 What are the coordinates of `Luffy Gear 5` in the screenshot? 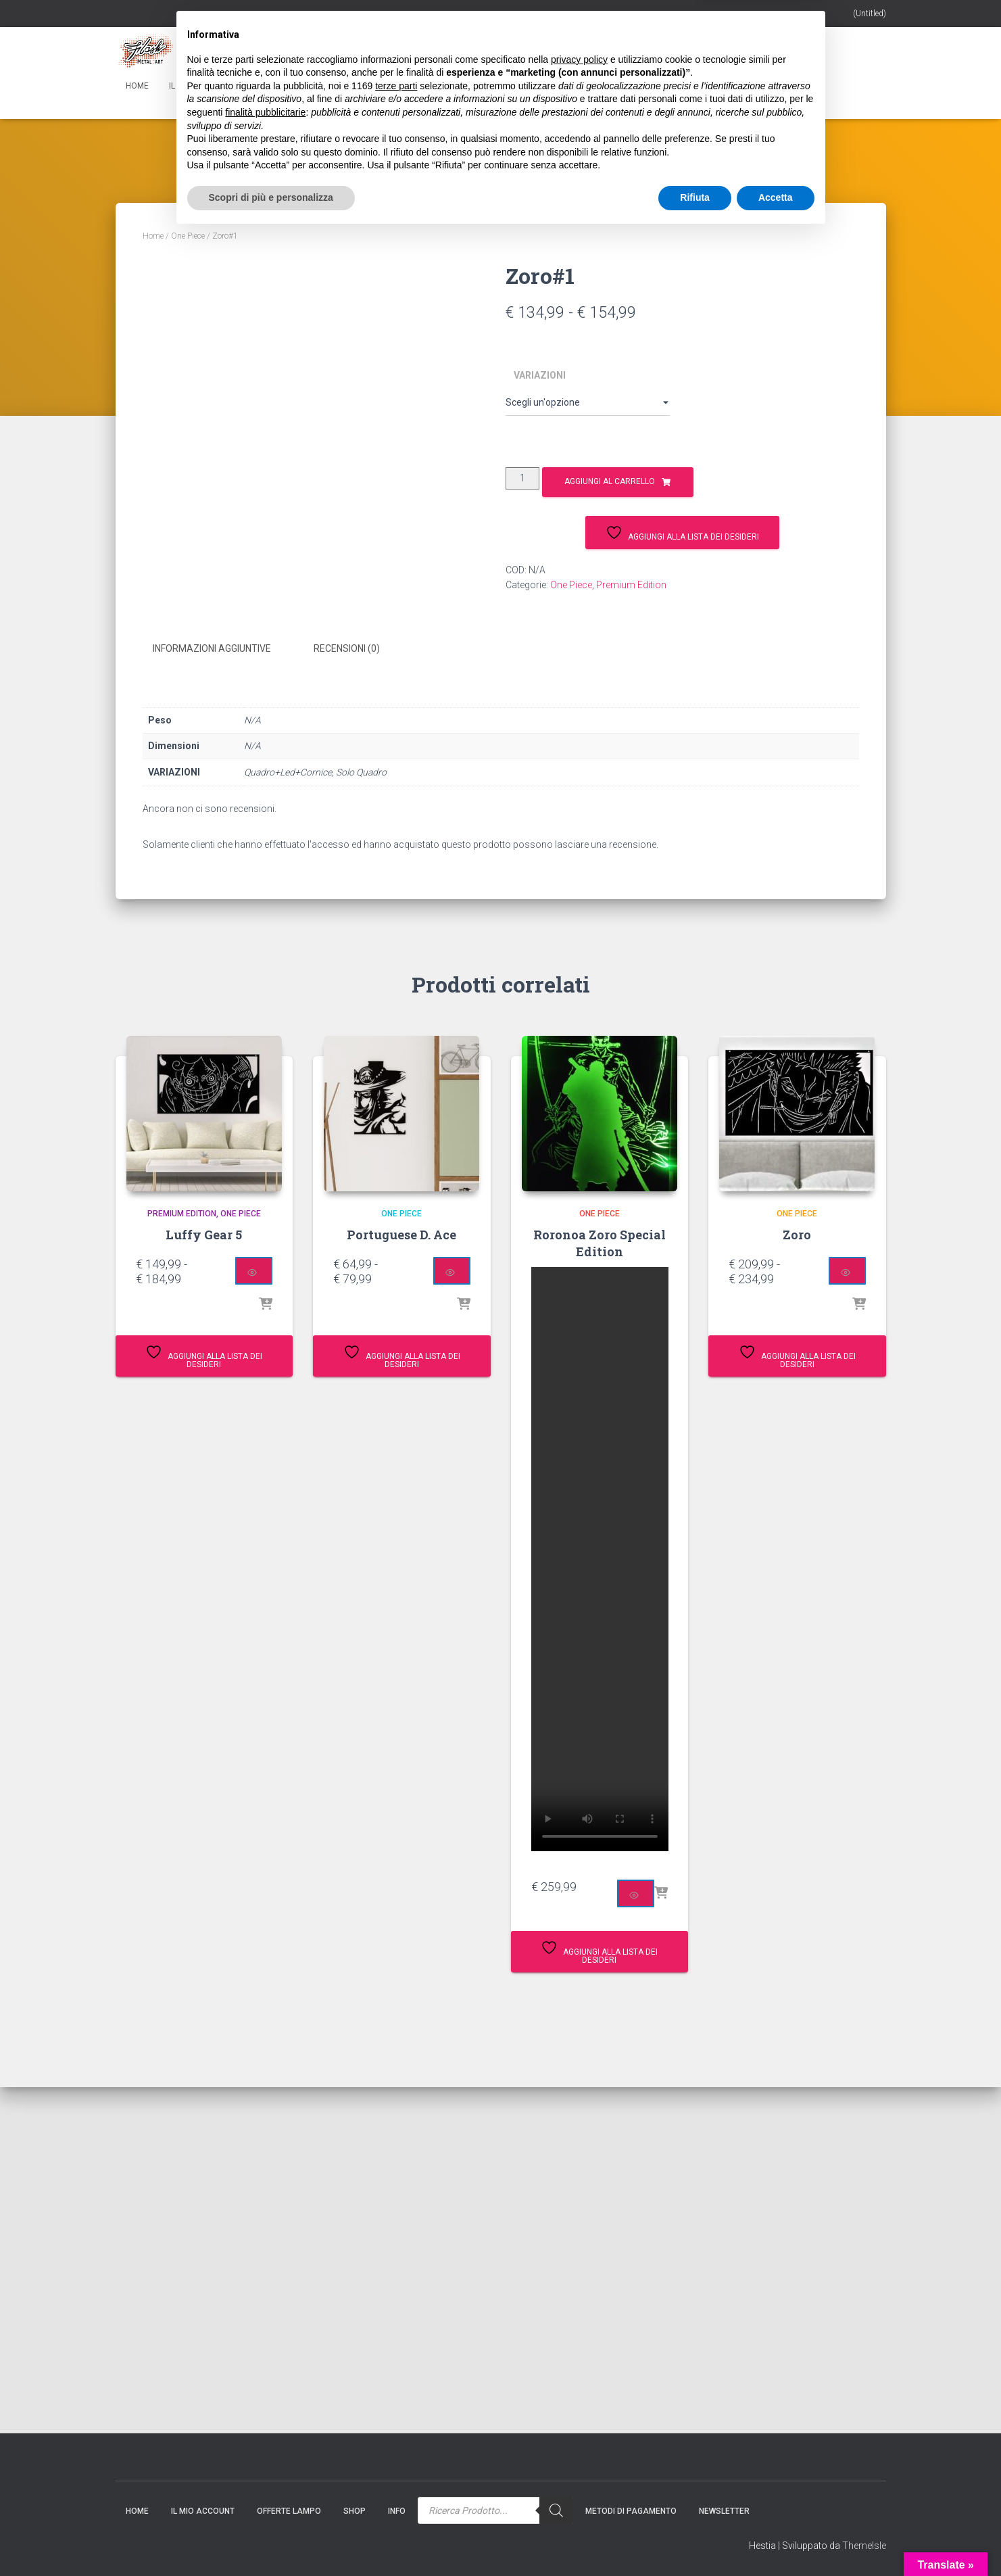 It's located at (204, 1232).